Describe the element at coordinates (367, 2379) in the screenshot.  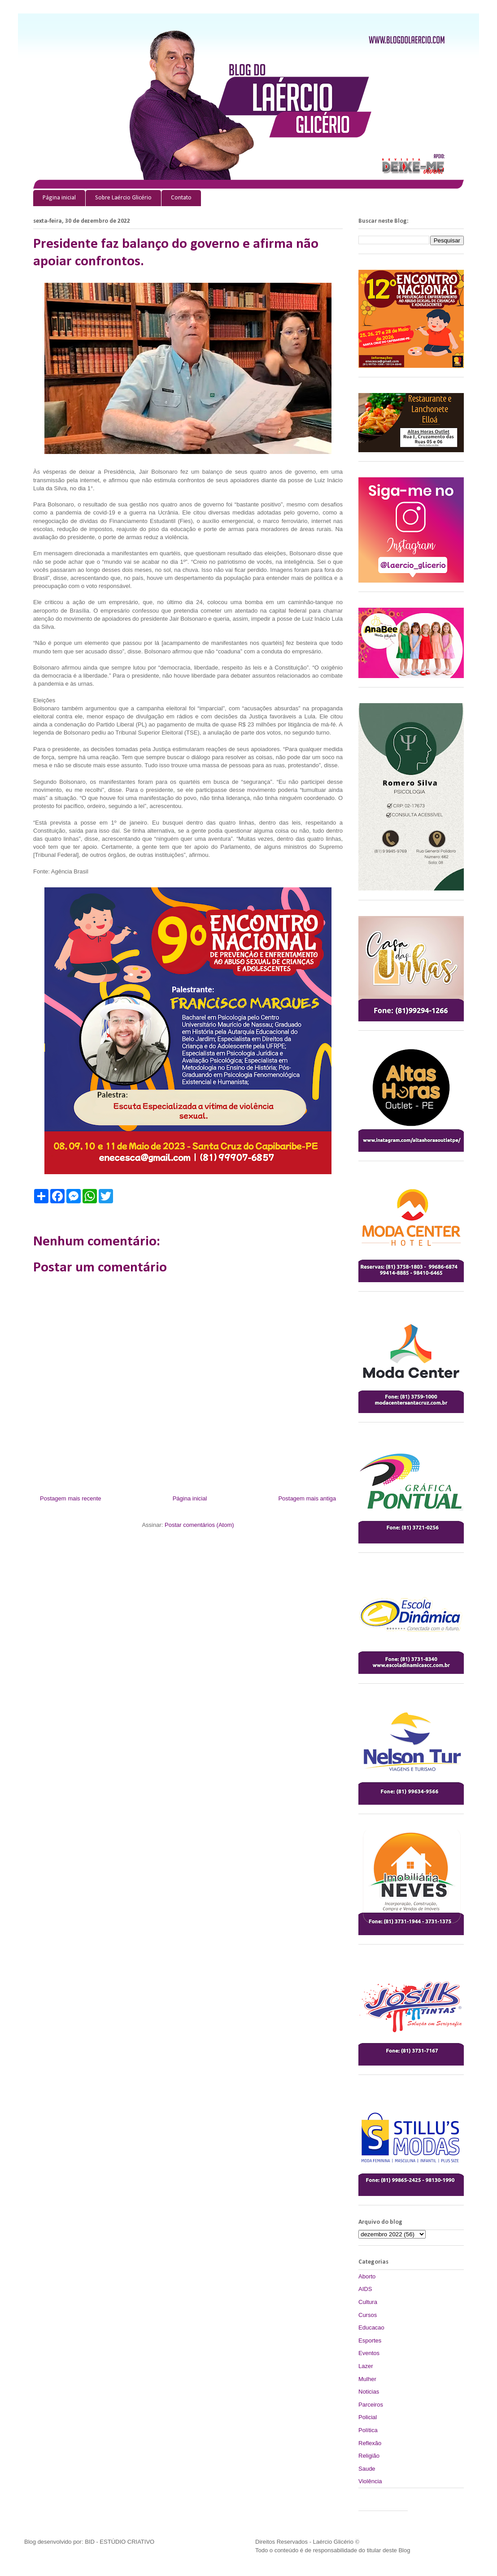
I see `Mulher` at that location.